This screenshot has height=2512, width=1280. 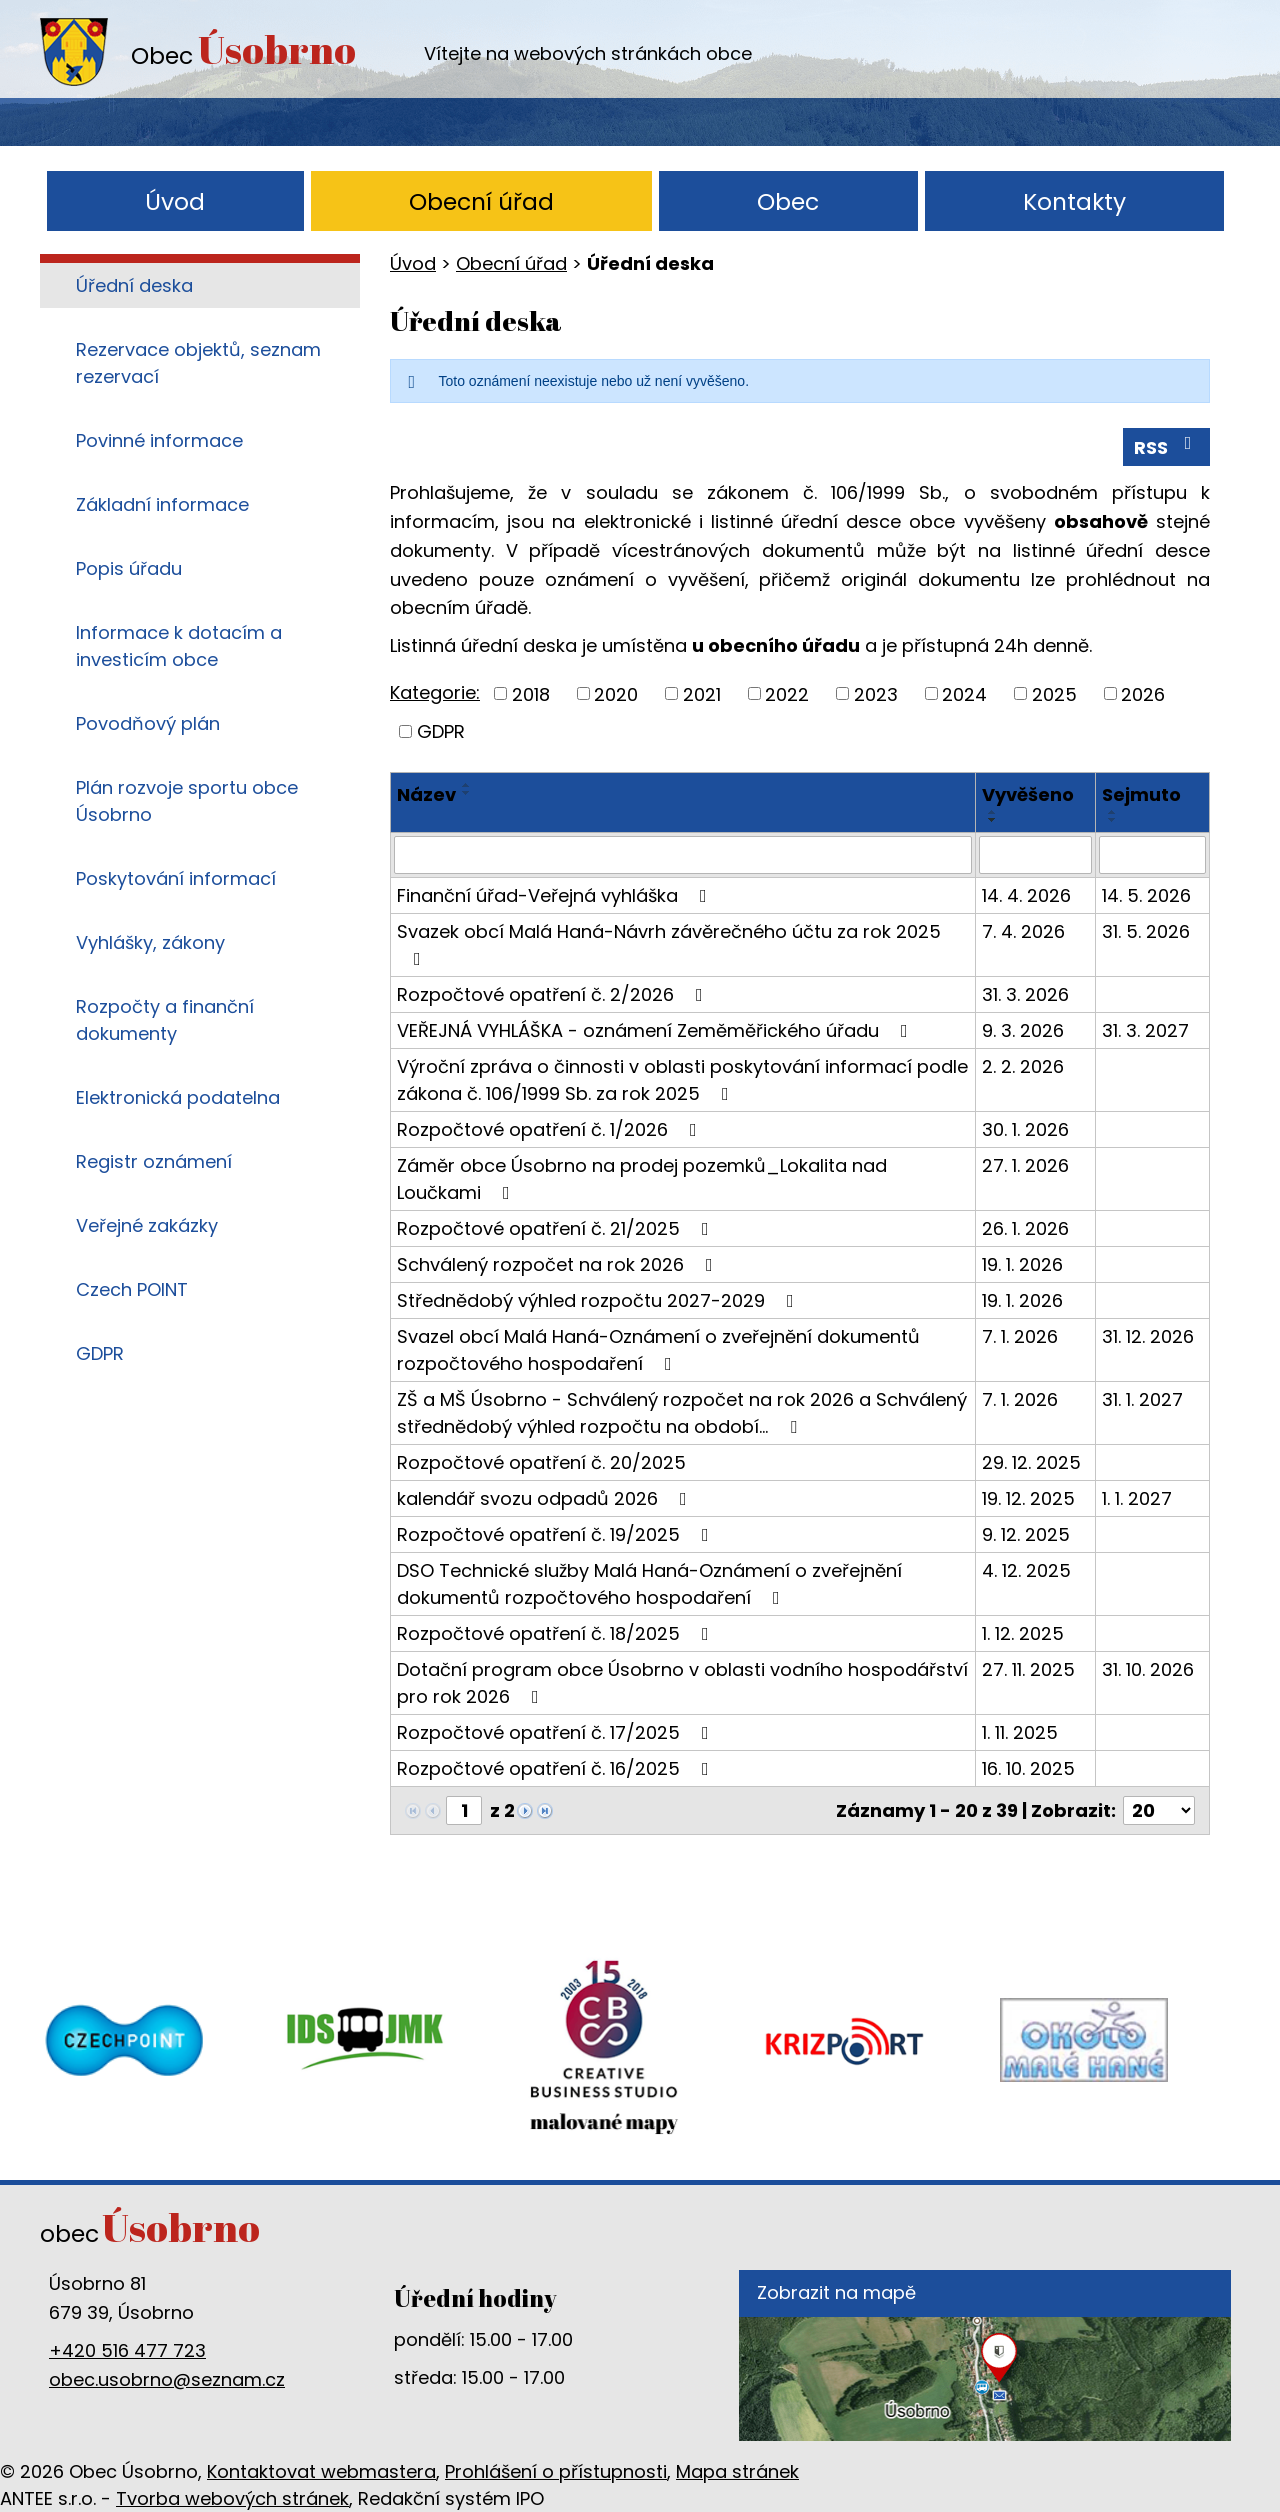 What do you see at coordinates (1023, 1633) in the screenshot?
I see `1. 12. 2025` at bounding box center [1023, 1633].